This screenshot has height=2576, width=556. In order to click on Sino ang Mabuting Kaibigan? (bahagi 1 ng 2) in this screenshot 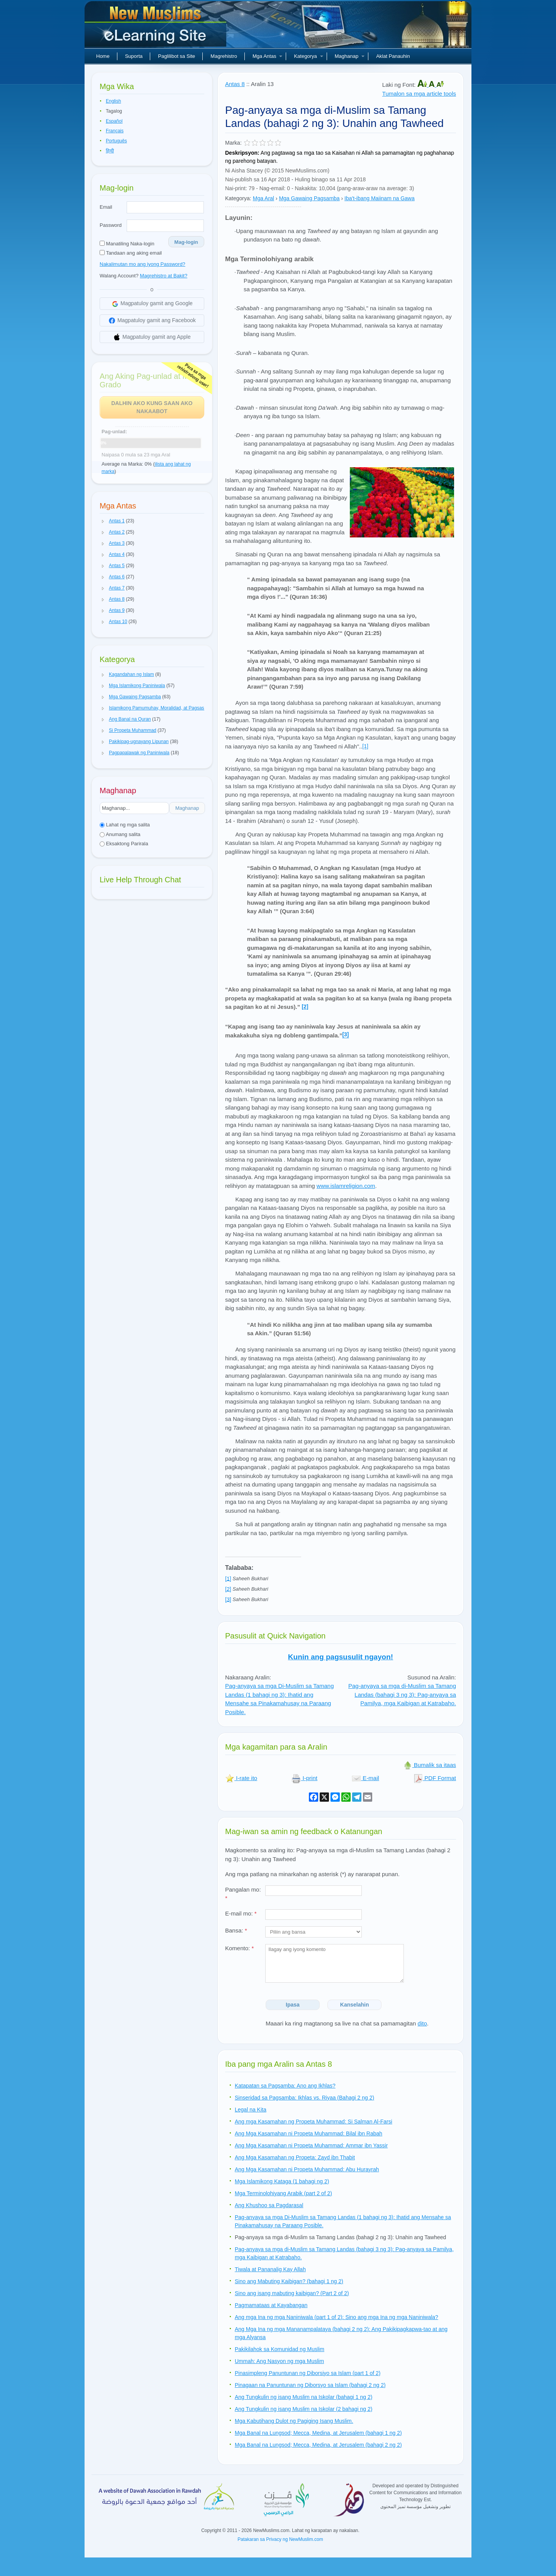, I will do `click(289, 2281)`.